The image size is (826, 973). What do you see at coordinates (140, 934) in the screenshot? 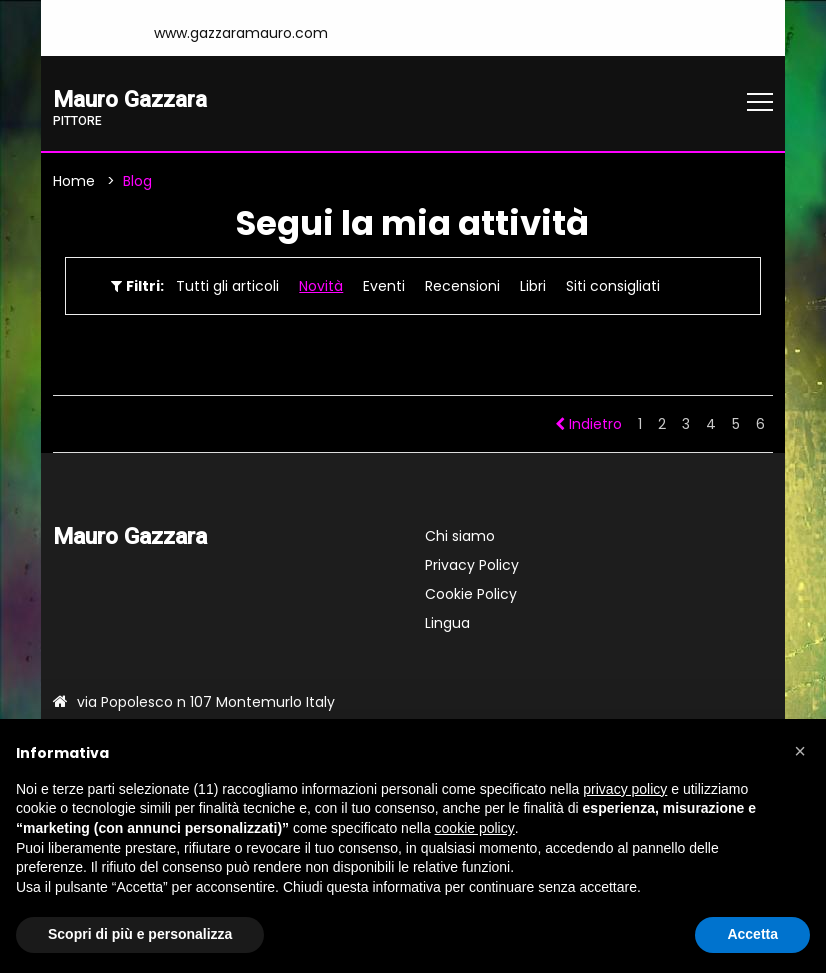
I see `Scopri di più e personalizza [button]` at bounding box center [140, 934].